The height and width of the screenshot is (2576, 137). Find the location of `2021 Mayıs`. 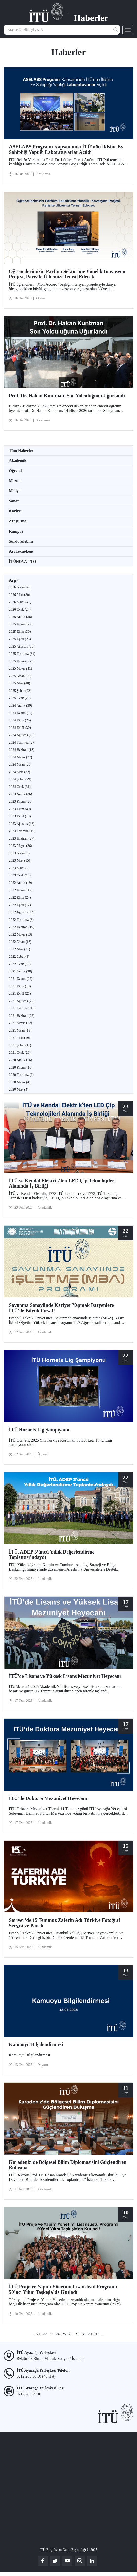

2021 Mayıs is located at coordinates (20, 1023).